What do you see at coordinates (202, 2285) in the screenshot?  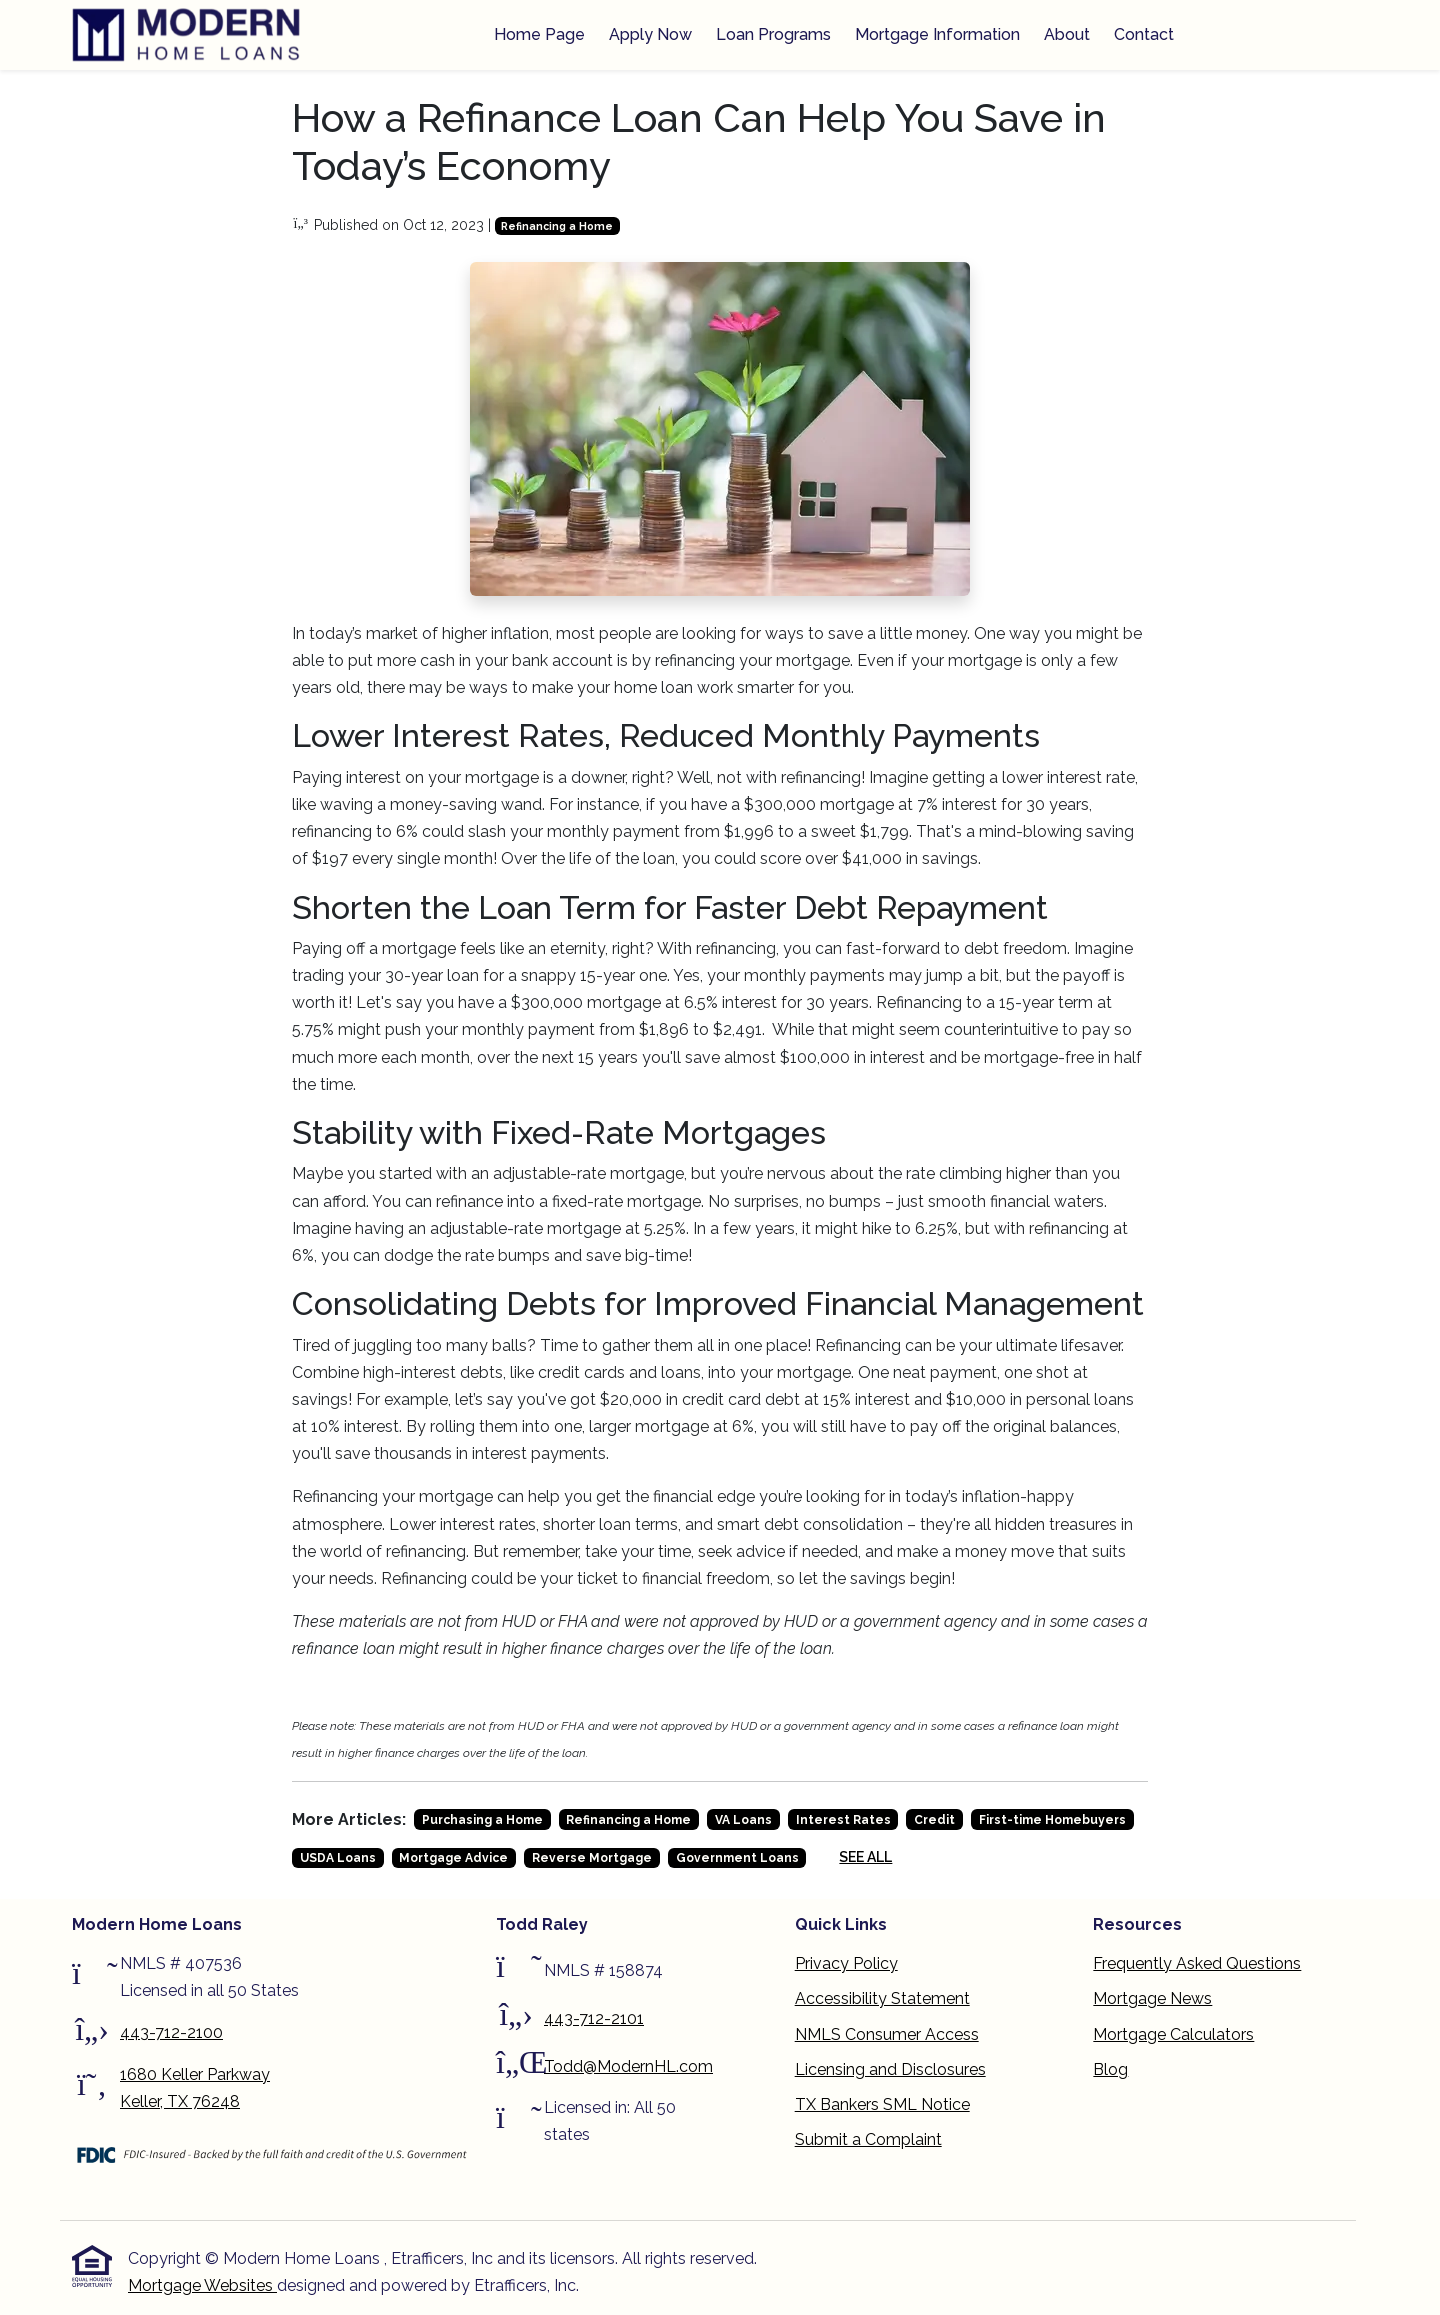 I see `Mortgage Websites` at bounding box center [202, 2285].